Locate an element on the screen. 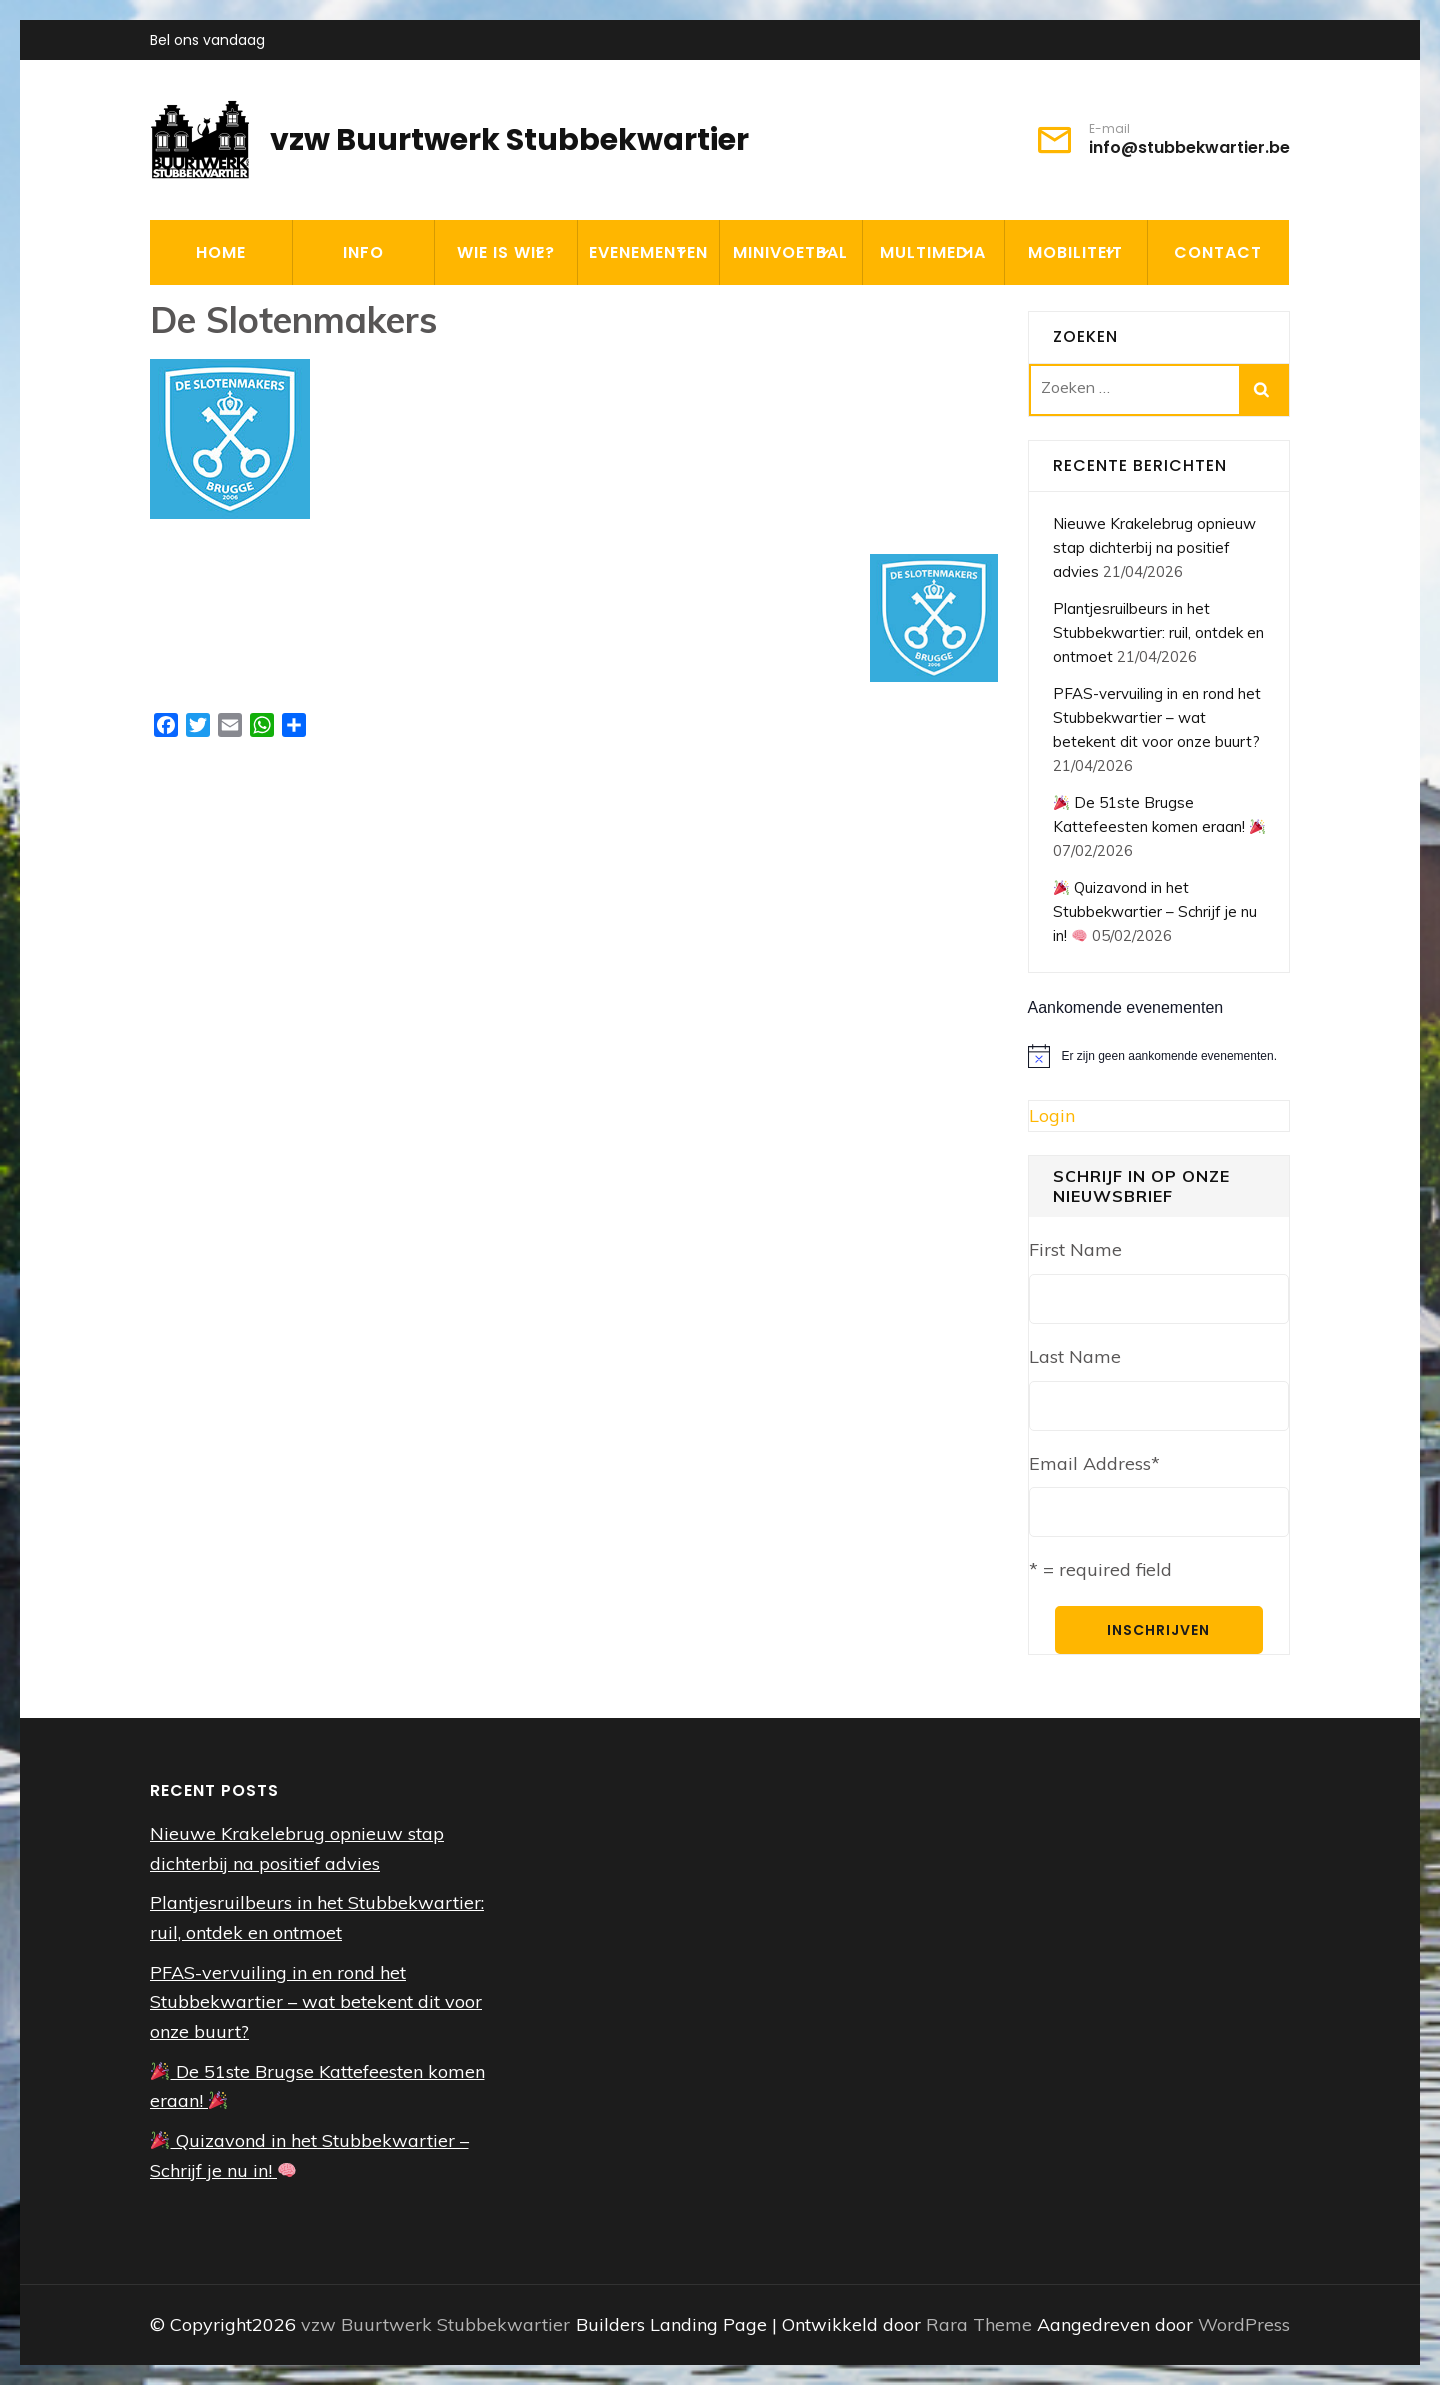 The image size is (1440, 2385). PFAS-vervuiling in en rond het Stubbekwartier – wat betekent dit voor onze buurt? is located at coordinates (1157, 717).